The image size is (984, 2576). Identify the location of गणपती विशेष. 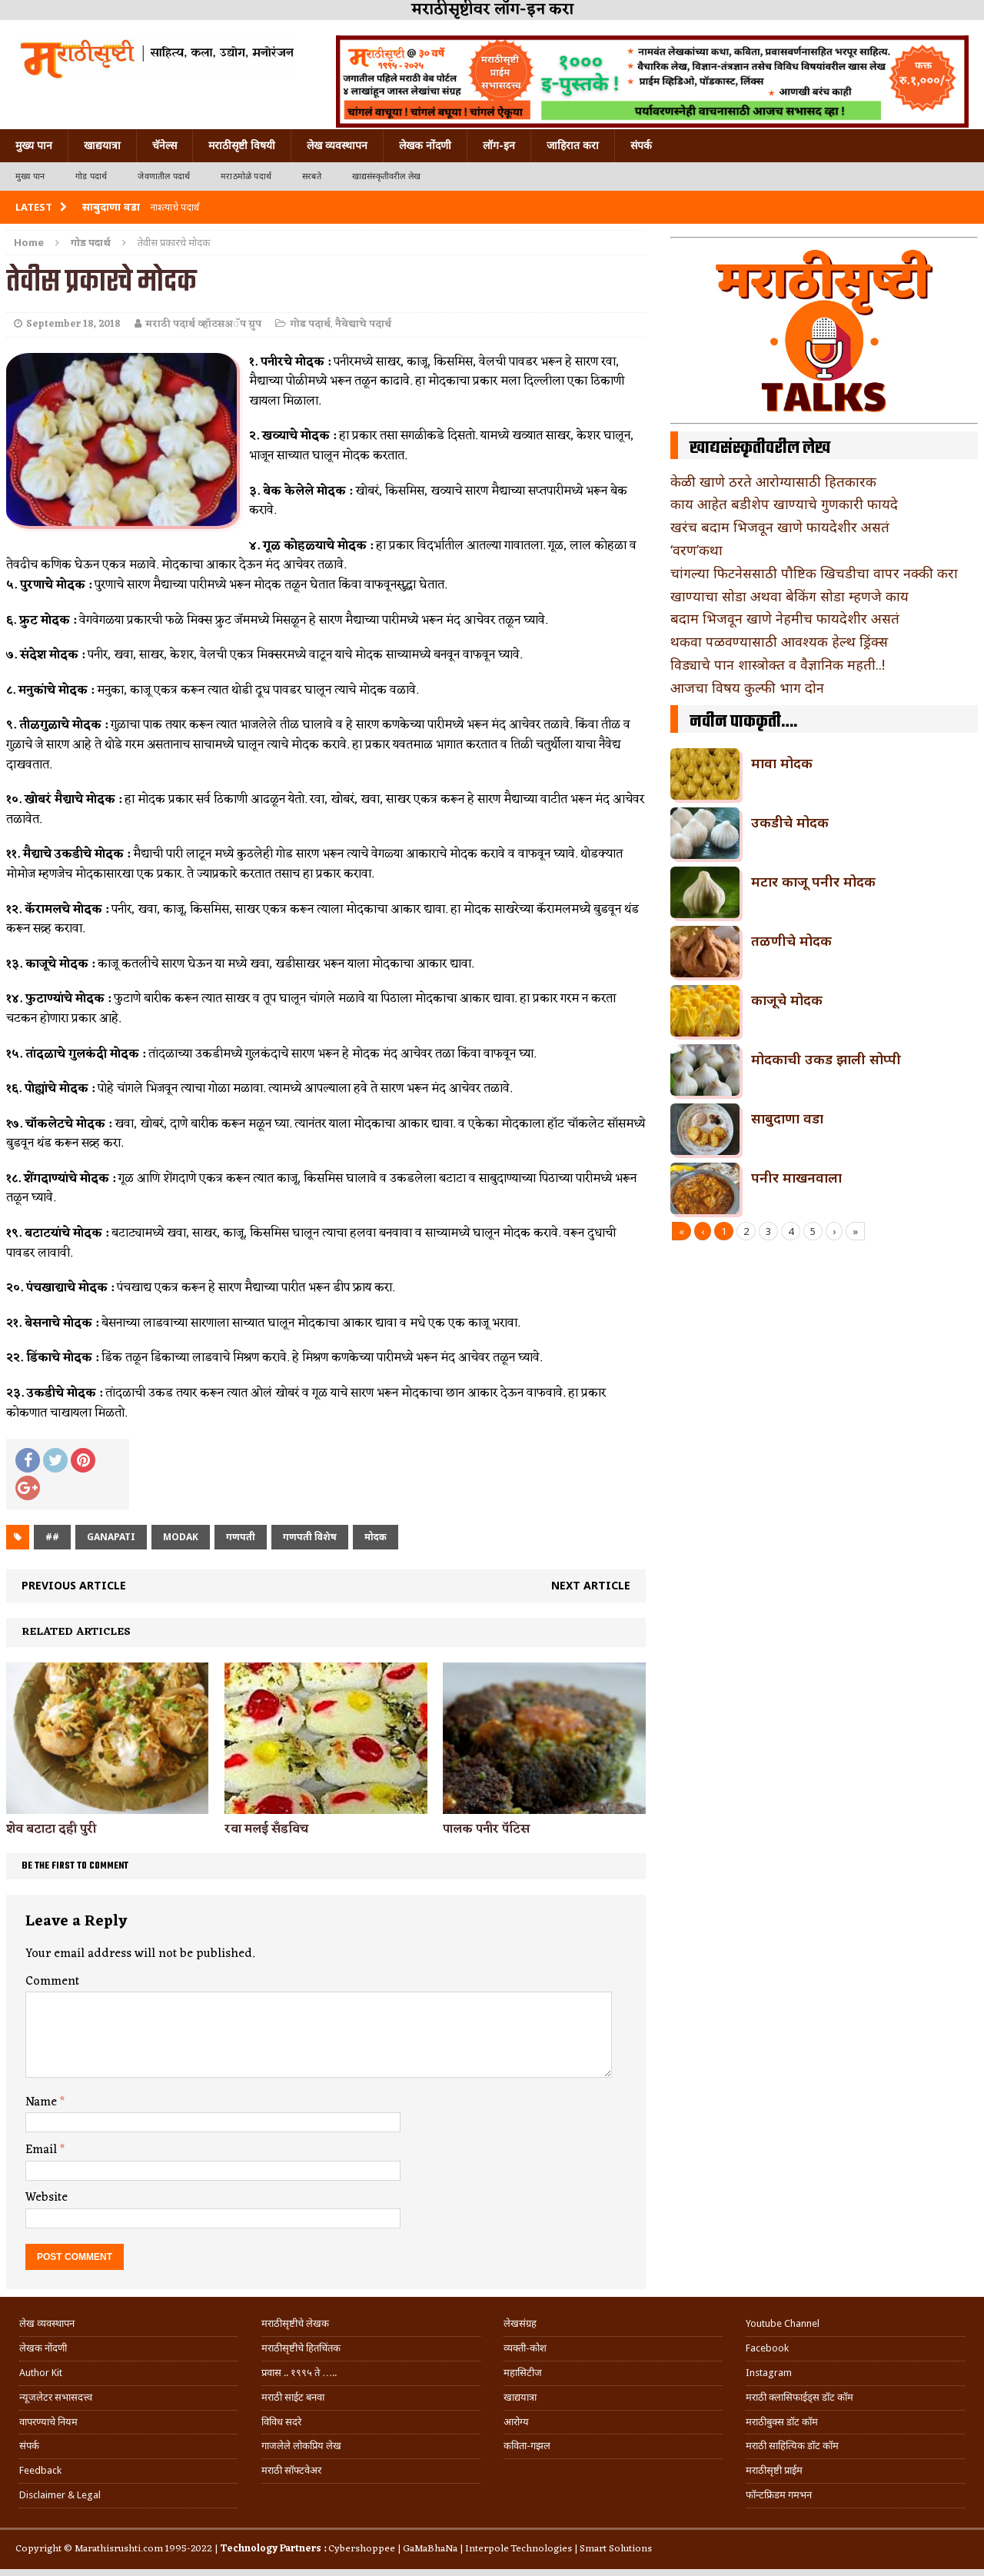
(310, 1536).